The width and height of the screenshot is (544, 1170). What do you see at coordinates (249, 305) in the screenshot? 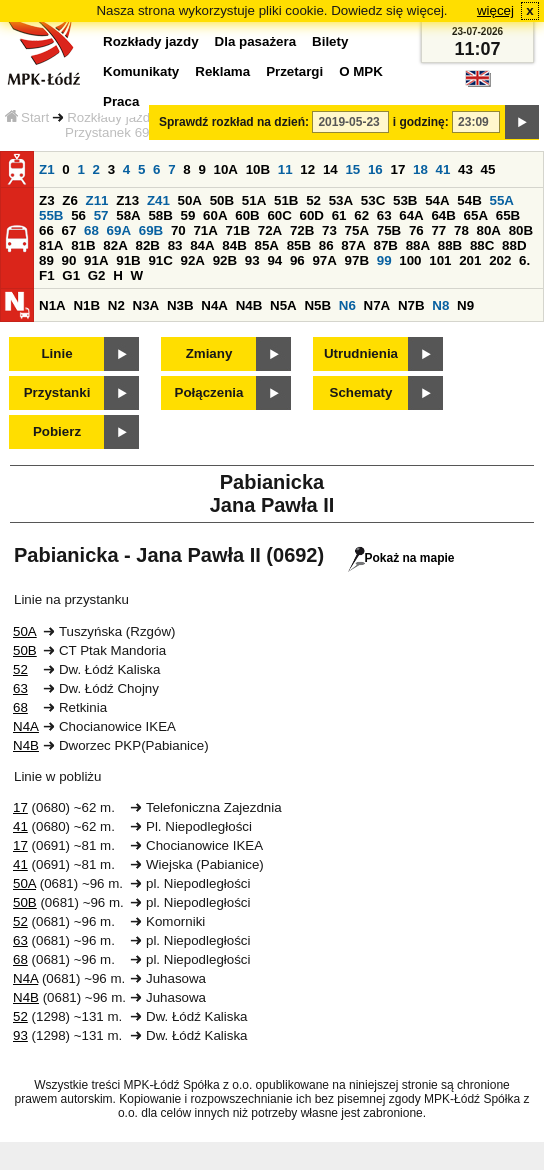
I see `N4B` at bounding box center [249, 305].